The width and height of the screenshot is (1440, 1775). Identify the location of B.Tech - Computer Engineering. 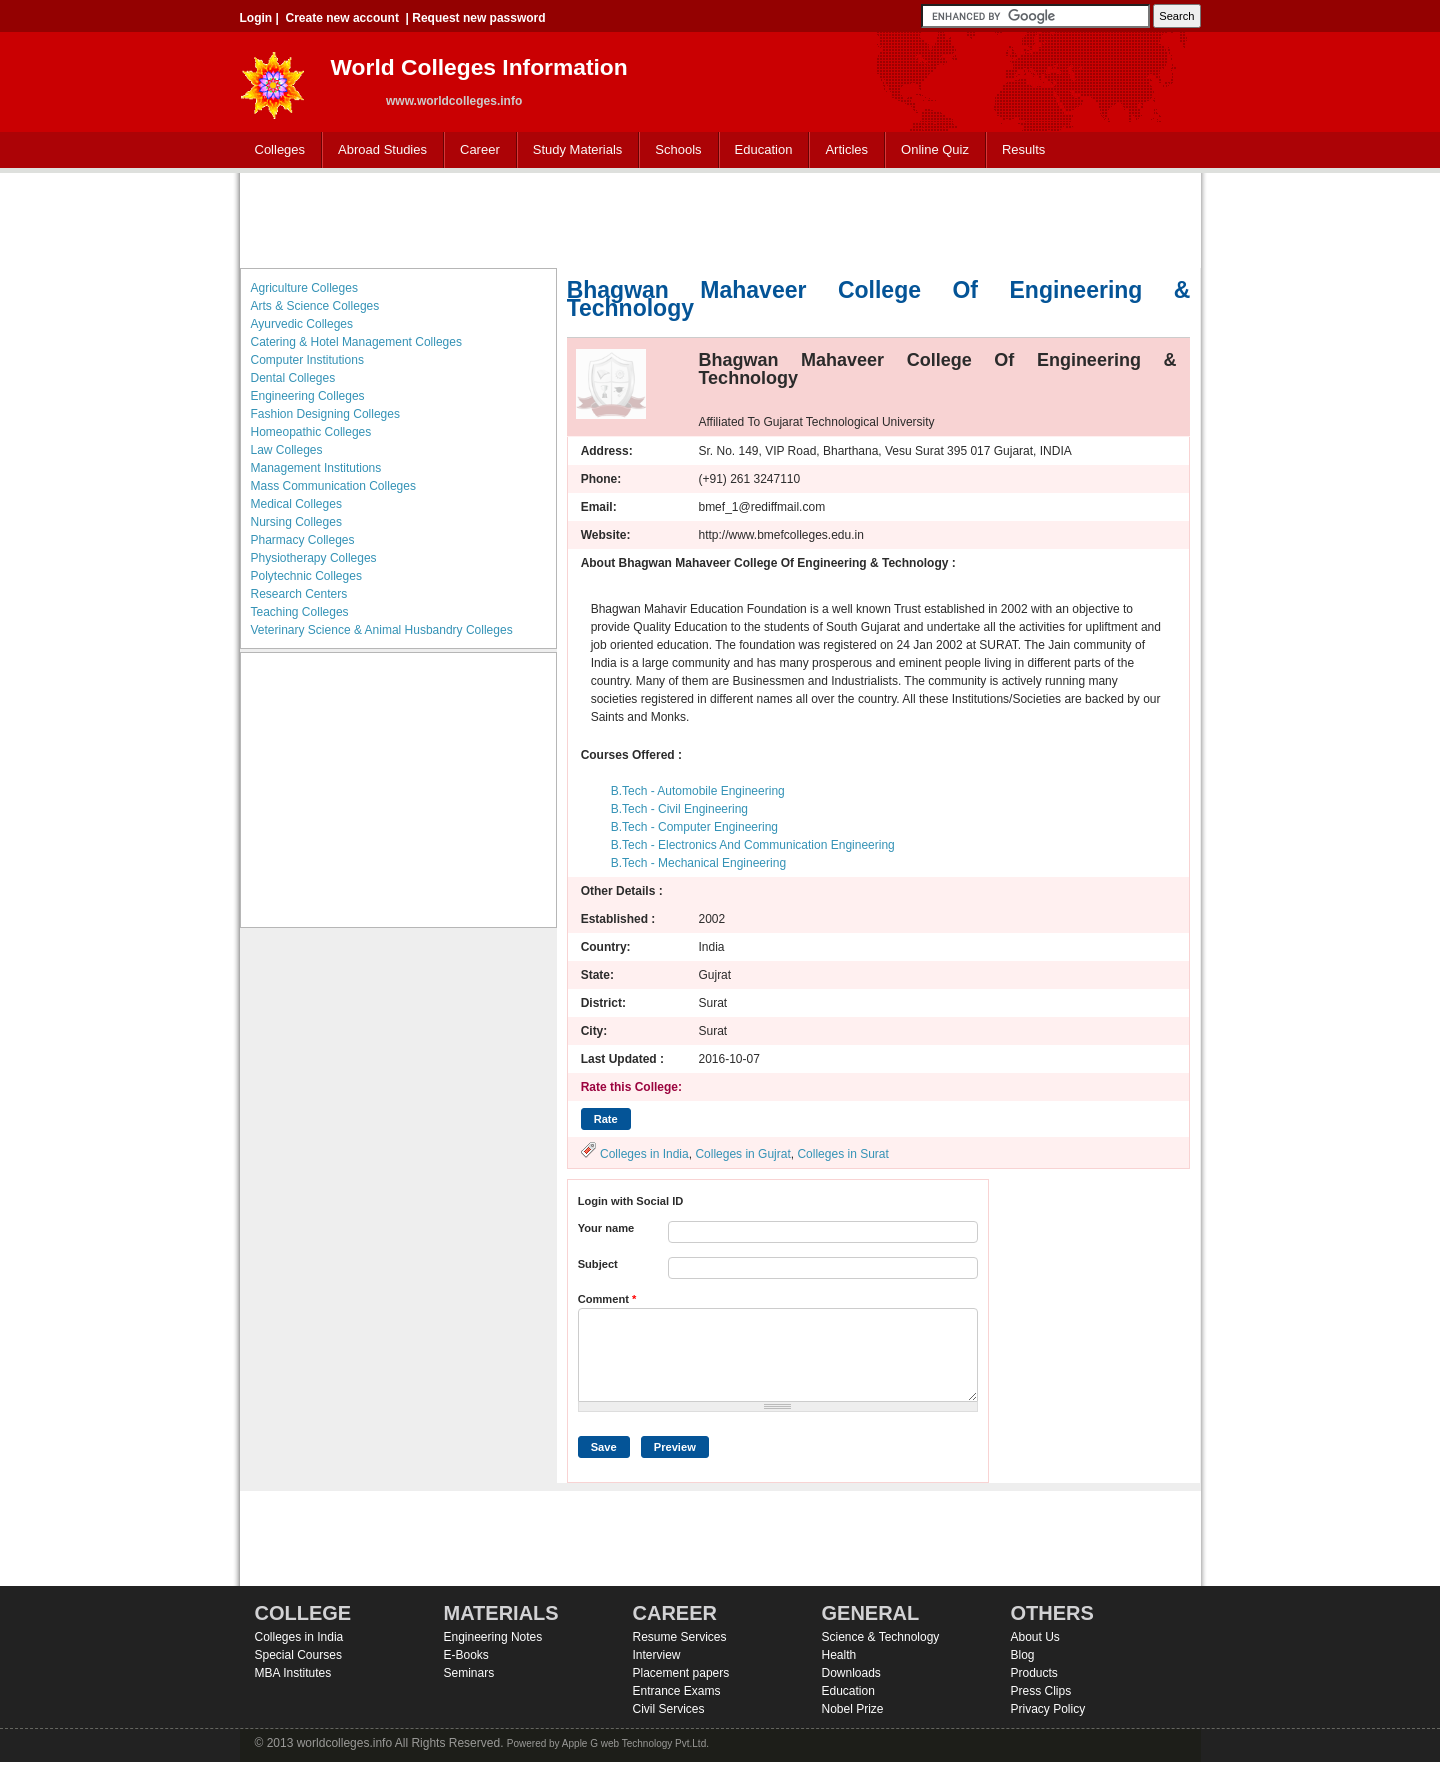
(694, 827).